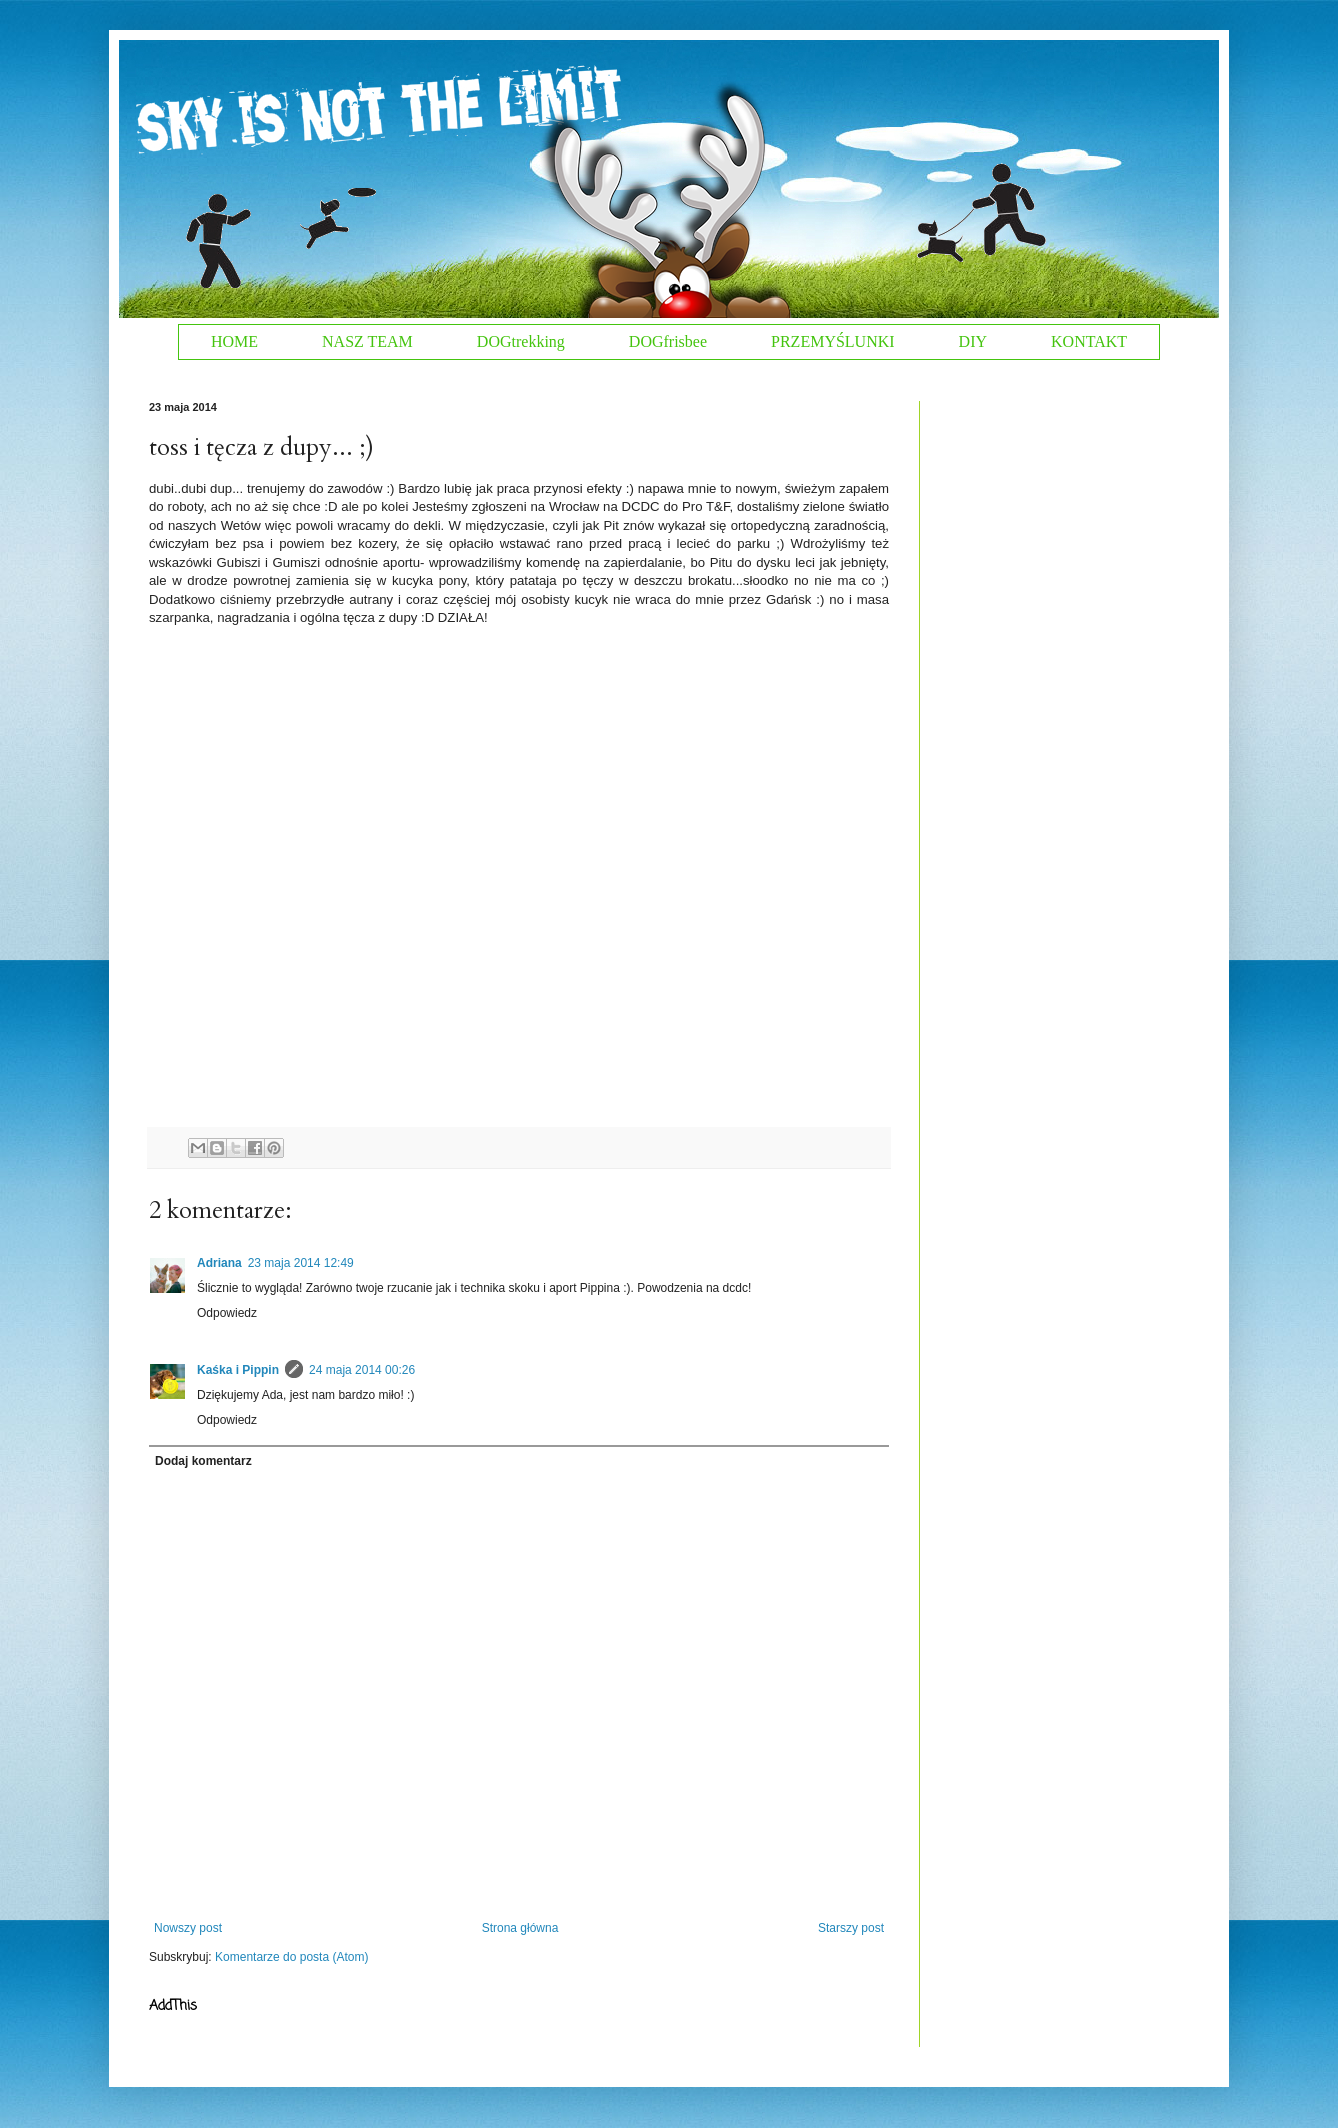 The width and height of the screenshot is (1338, 2128). I want to click on Starszy post, so click(851, 1928).